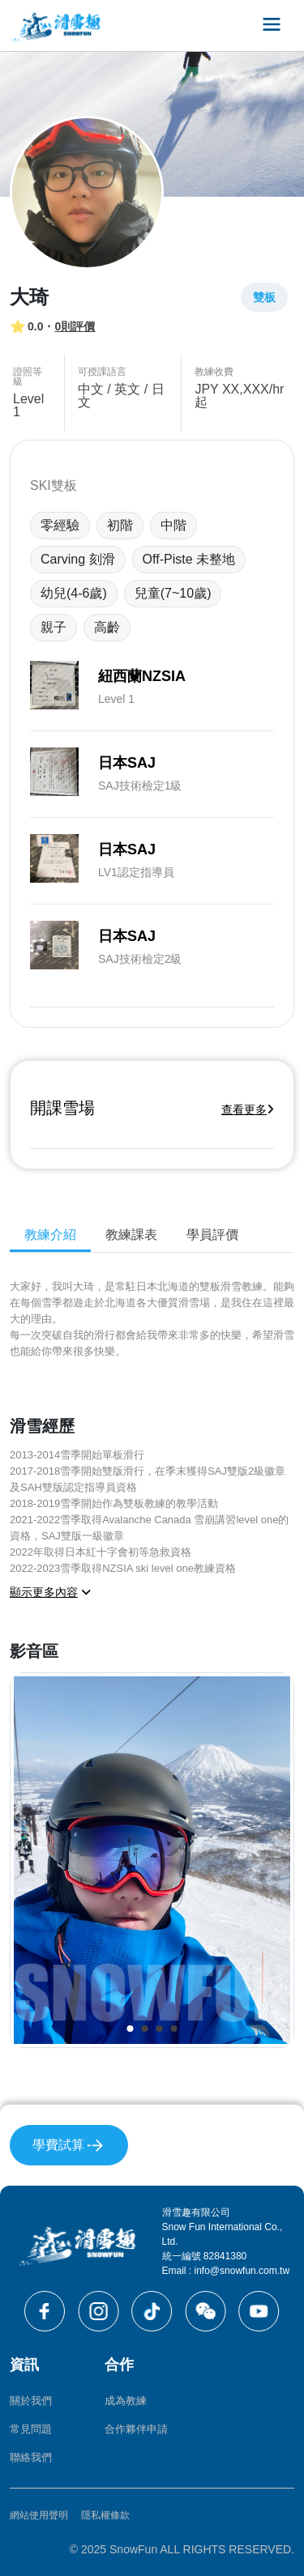 The height and width of the screenshot is (2576, 304). I want to click on 常見問題, so click(31, 2429).